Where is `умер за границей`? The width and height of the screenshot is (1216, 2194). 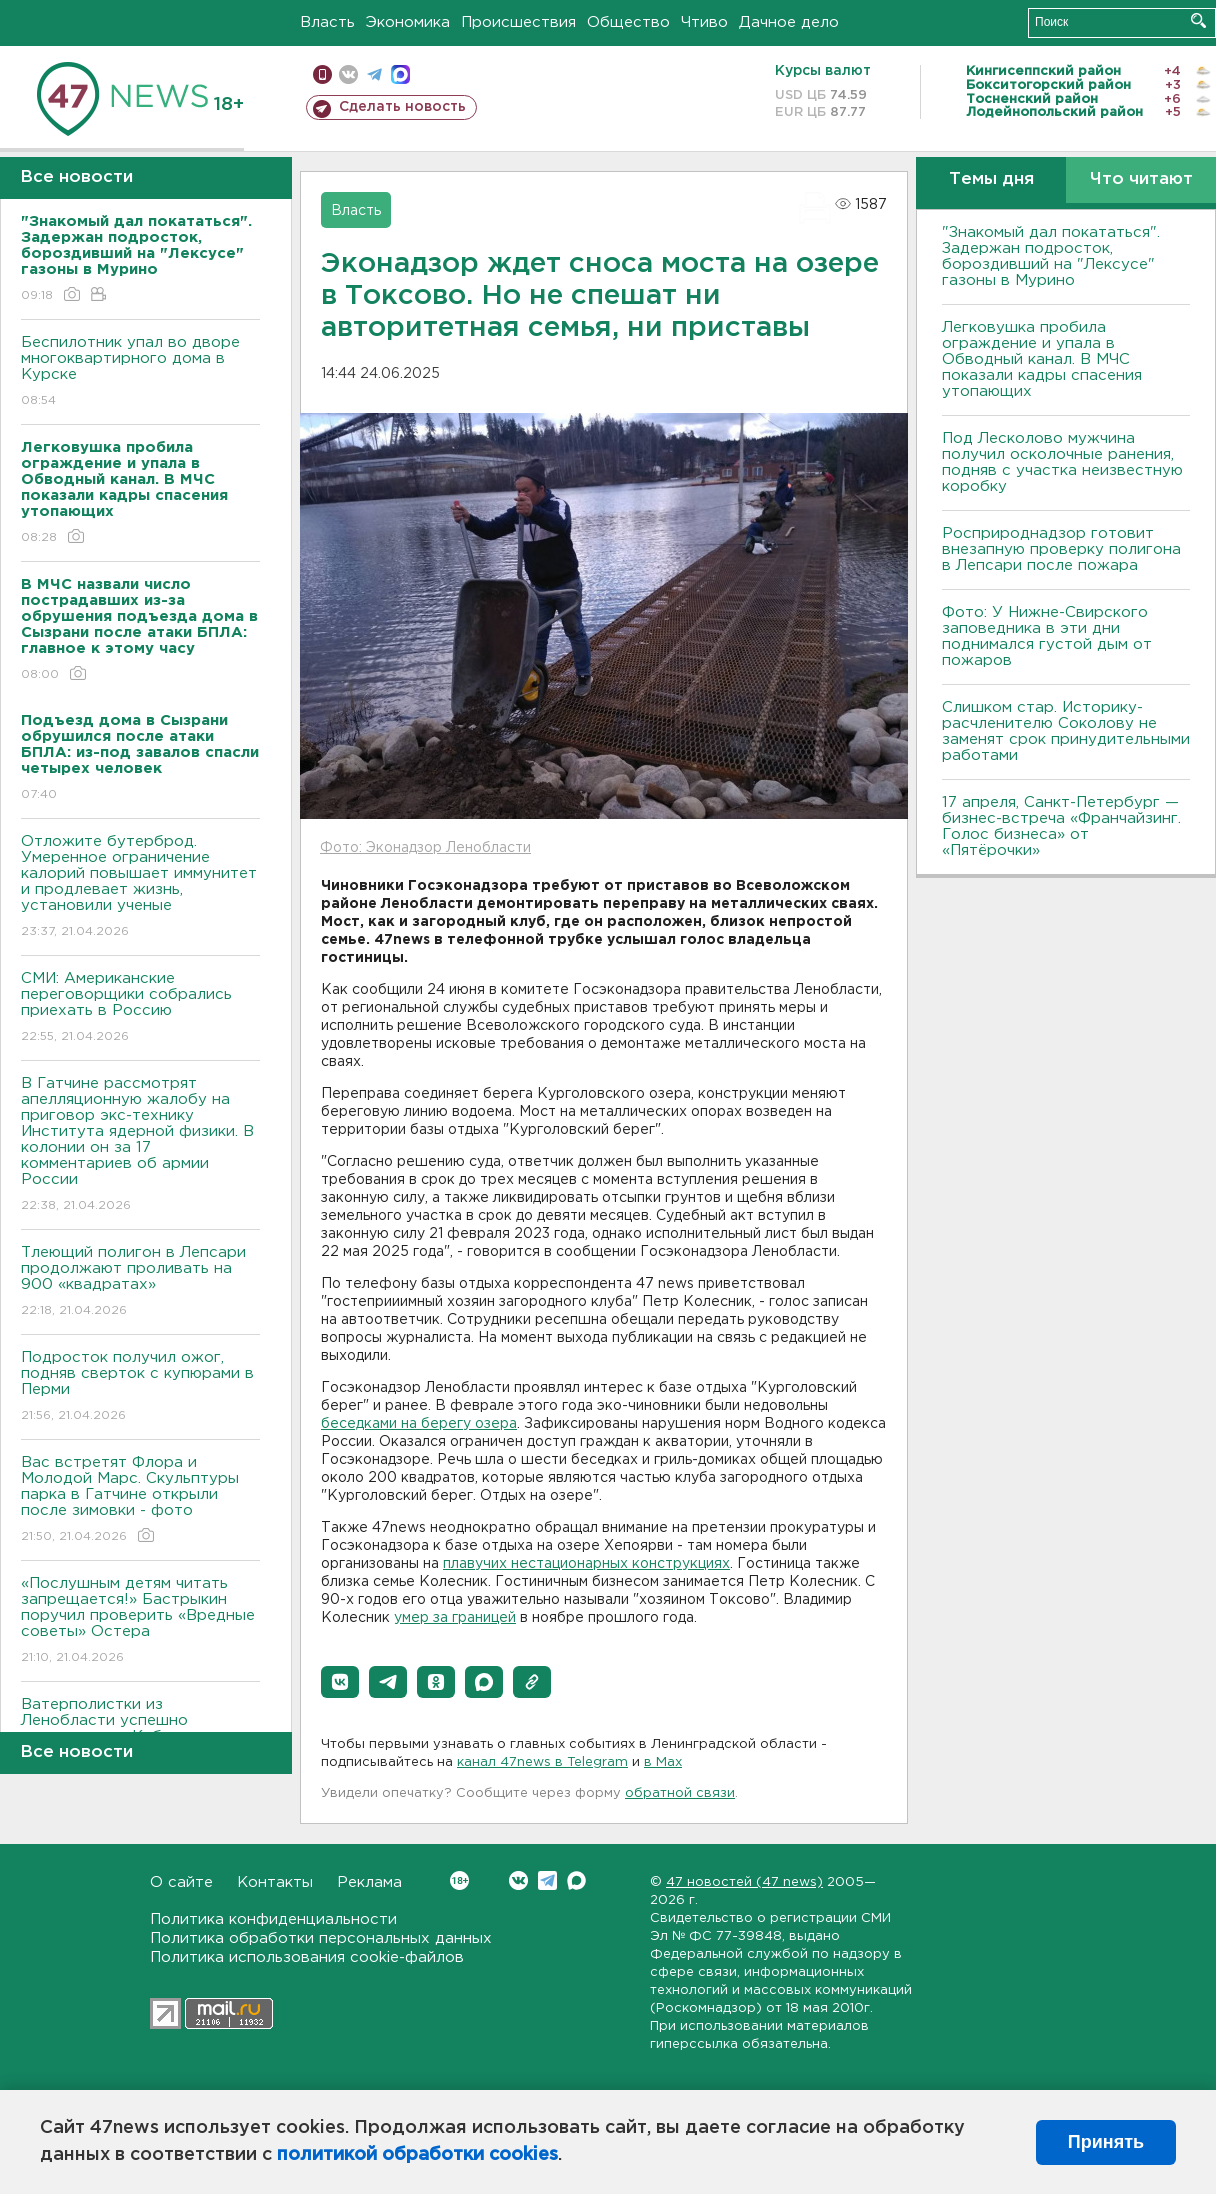
умер за границей is located at coordinates (455, 1618).